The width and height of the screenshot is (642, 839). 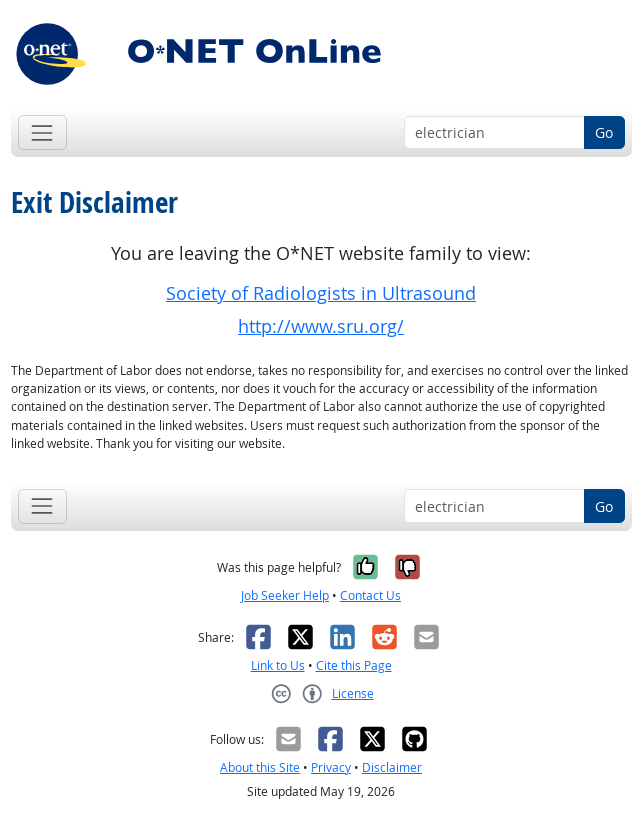 What do you see at coordinates (354, 665) in the screenshot?
I see `Cite this Page` at bounding box center [354, 665].